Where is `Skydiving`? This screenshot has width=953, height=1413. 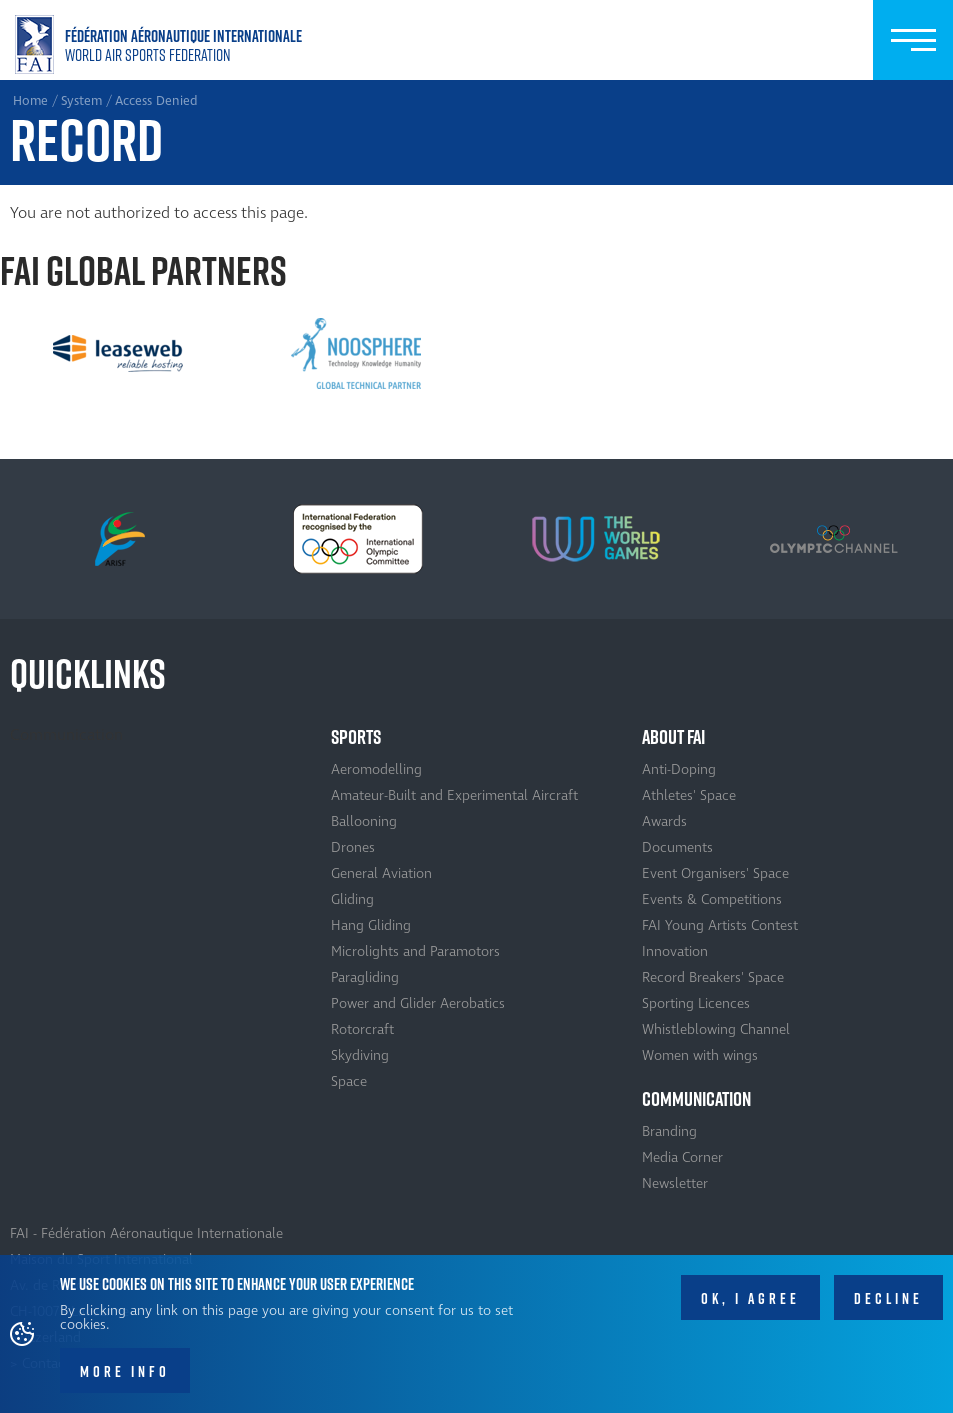 Skydiving is located at coordinates (360, 1055).